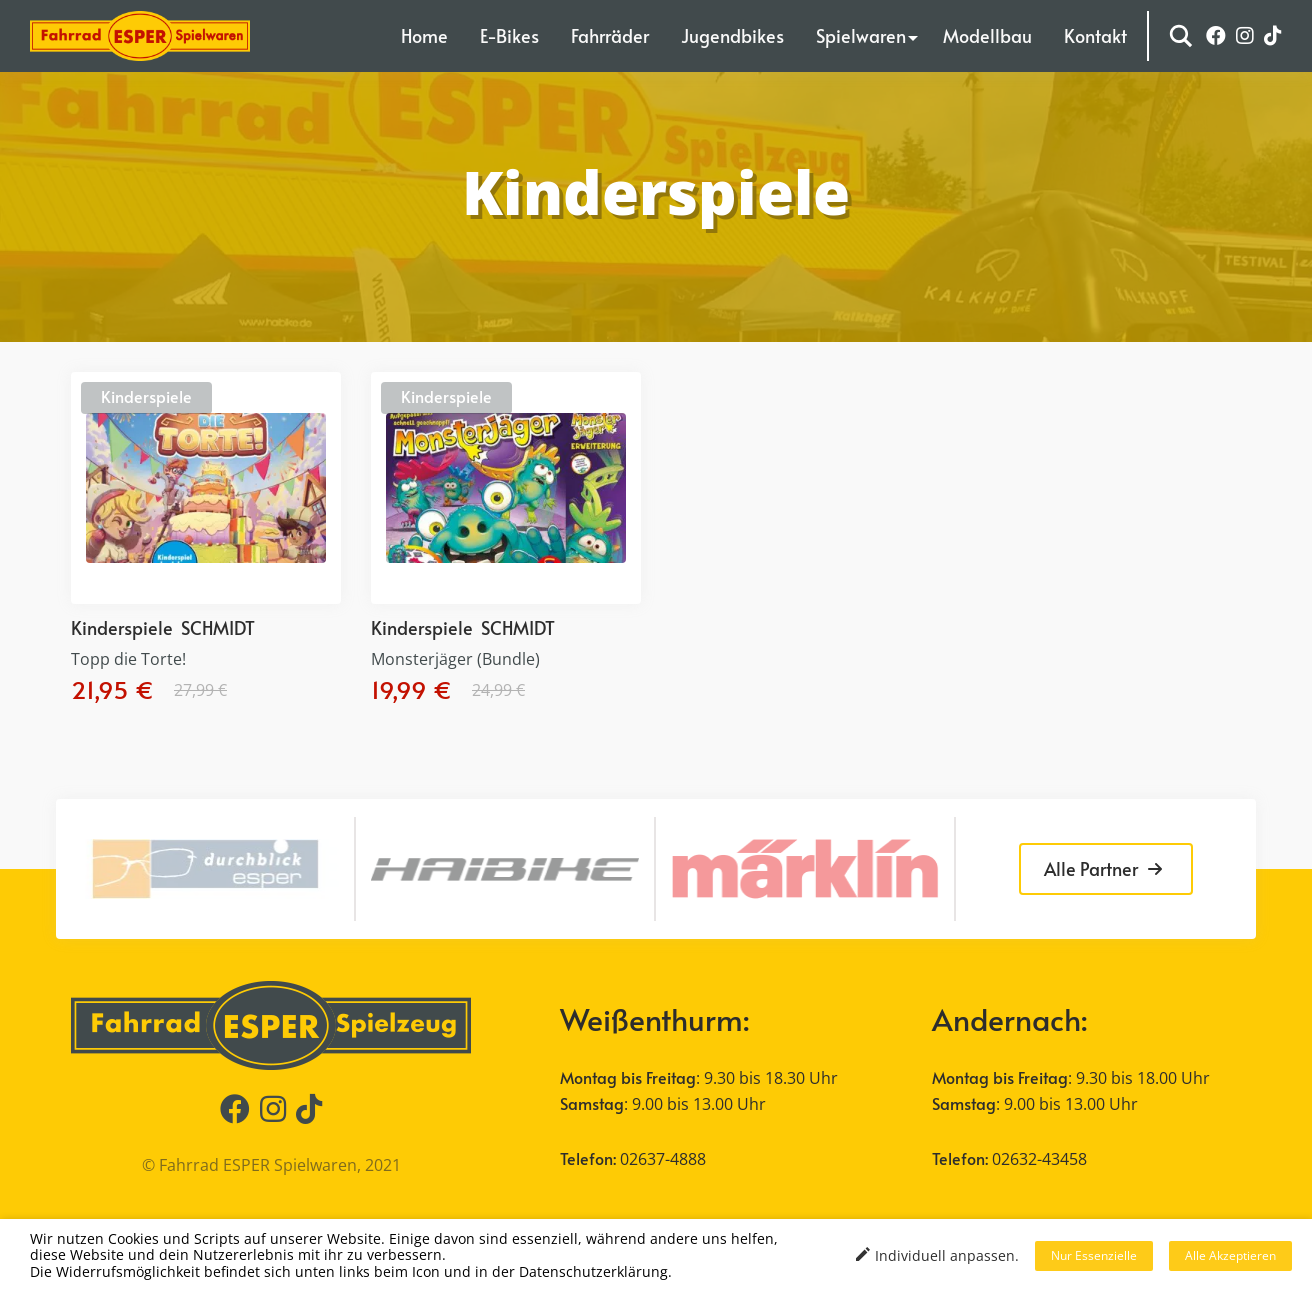 This screenshot has height=1293, width=1312. Describe the element at coordinates (610, 35) in the screenshot. I see `Fahrräder` at that location.